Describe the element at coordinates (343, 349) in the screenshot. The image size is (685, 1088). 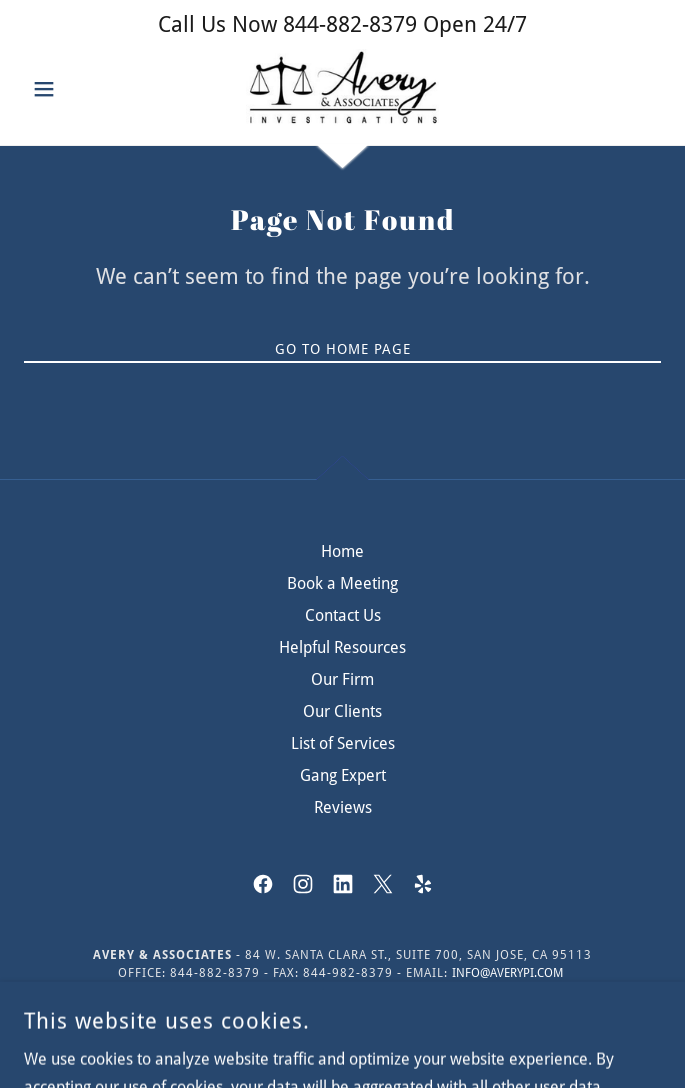
I see `Go To Home Page` at that location.